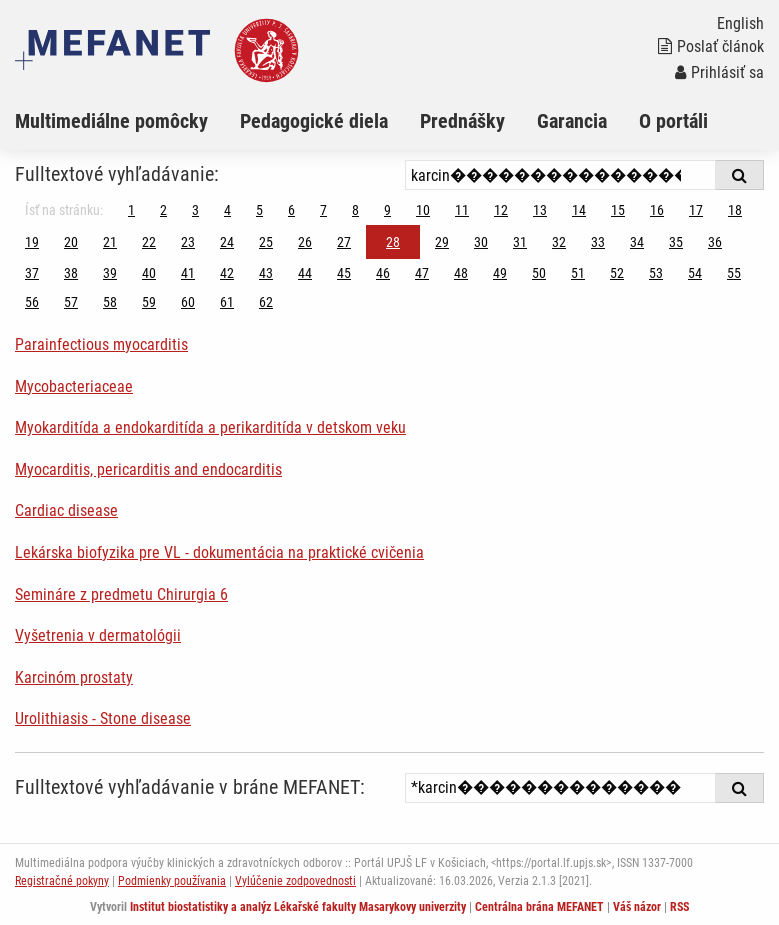 The height and width of the screenshot is (925, 779). Describe the element at coordinates (163, 210) in the screenshot. I see `2 [Strana 28]` at that location.